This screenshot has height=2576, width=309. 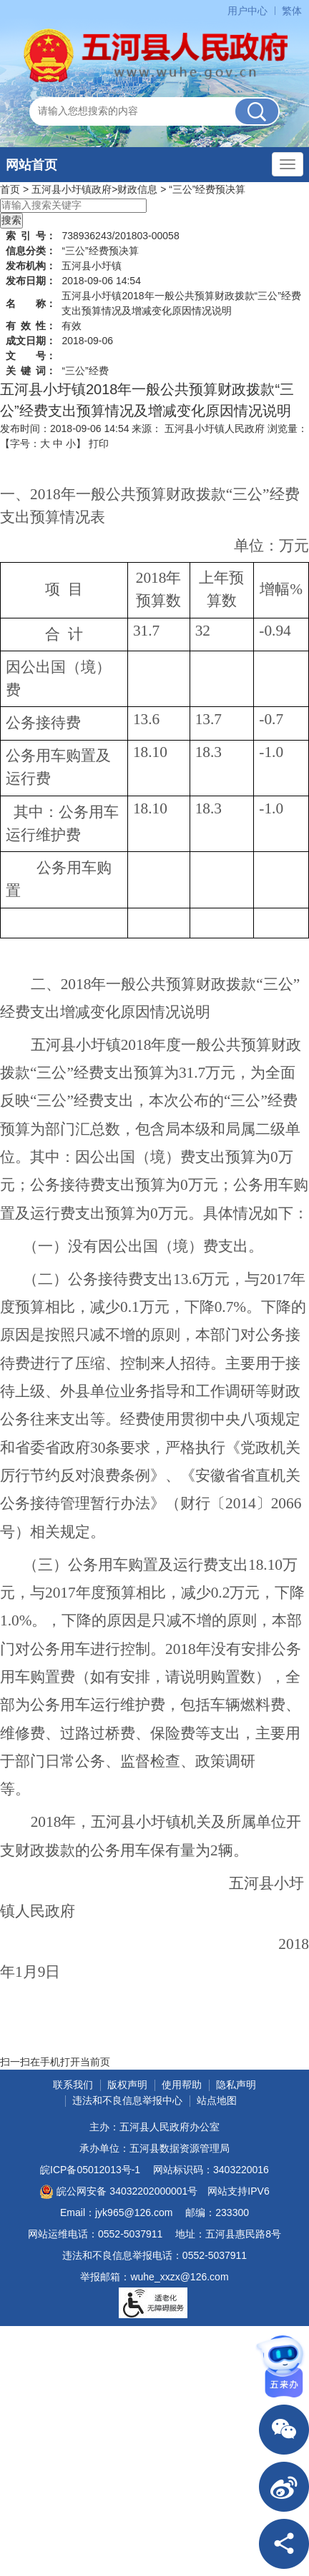 I want to click on 有效性：, so click(x=31, y=325).